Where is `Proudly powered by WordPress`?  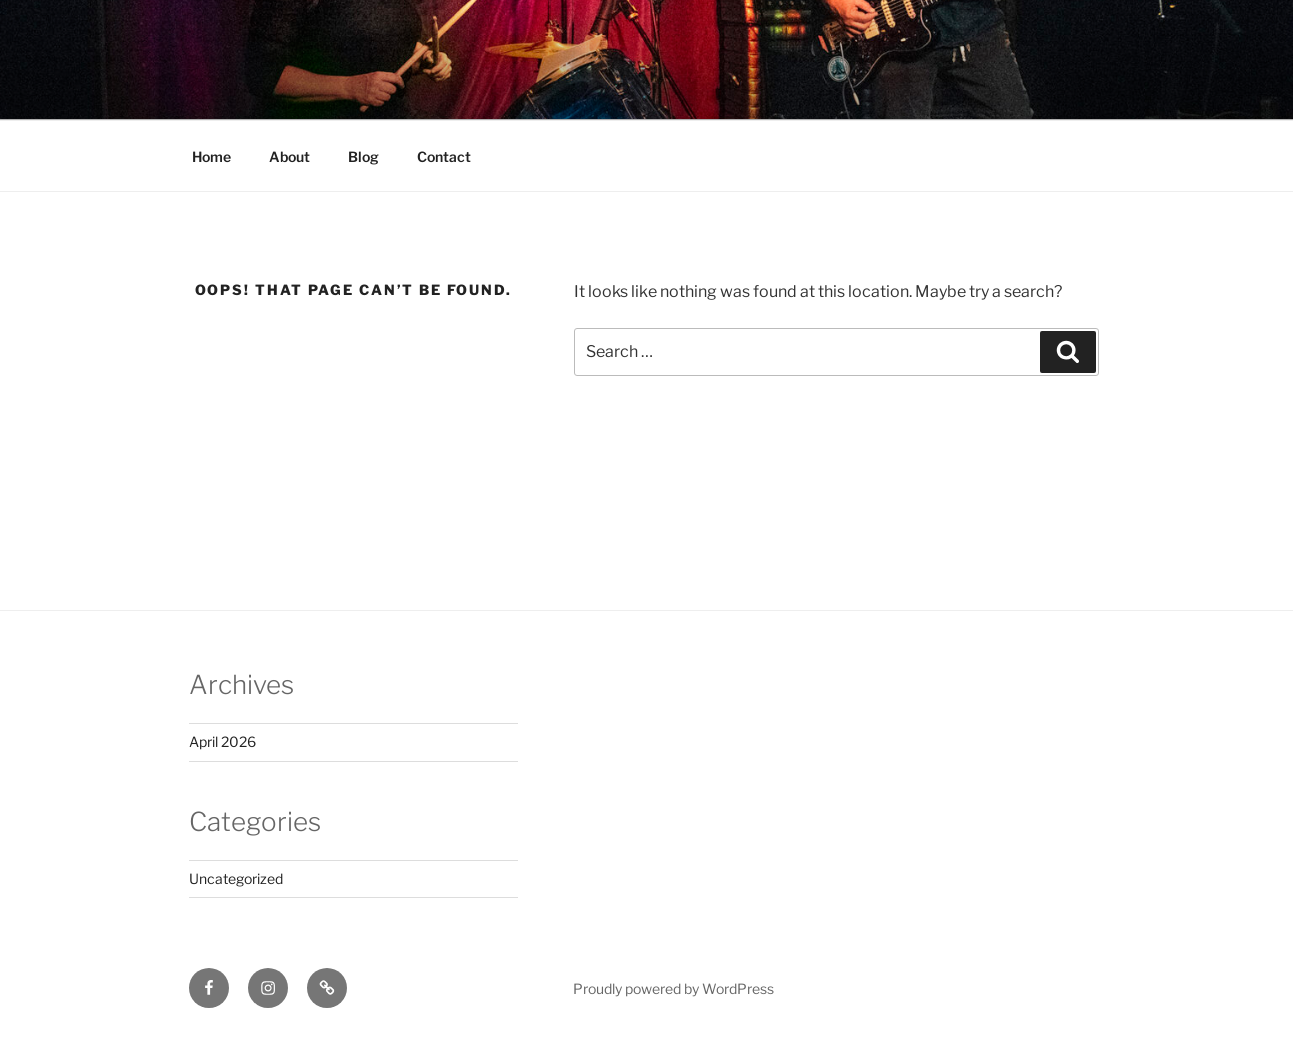
Proudly powered by WordPress is located at coordinates (673, 988).